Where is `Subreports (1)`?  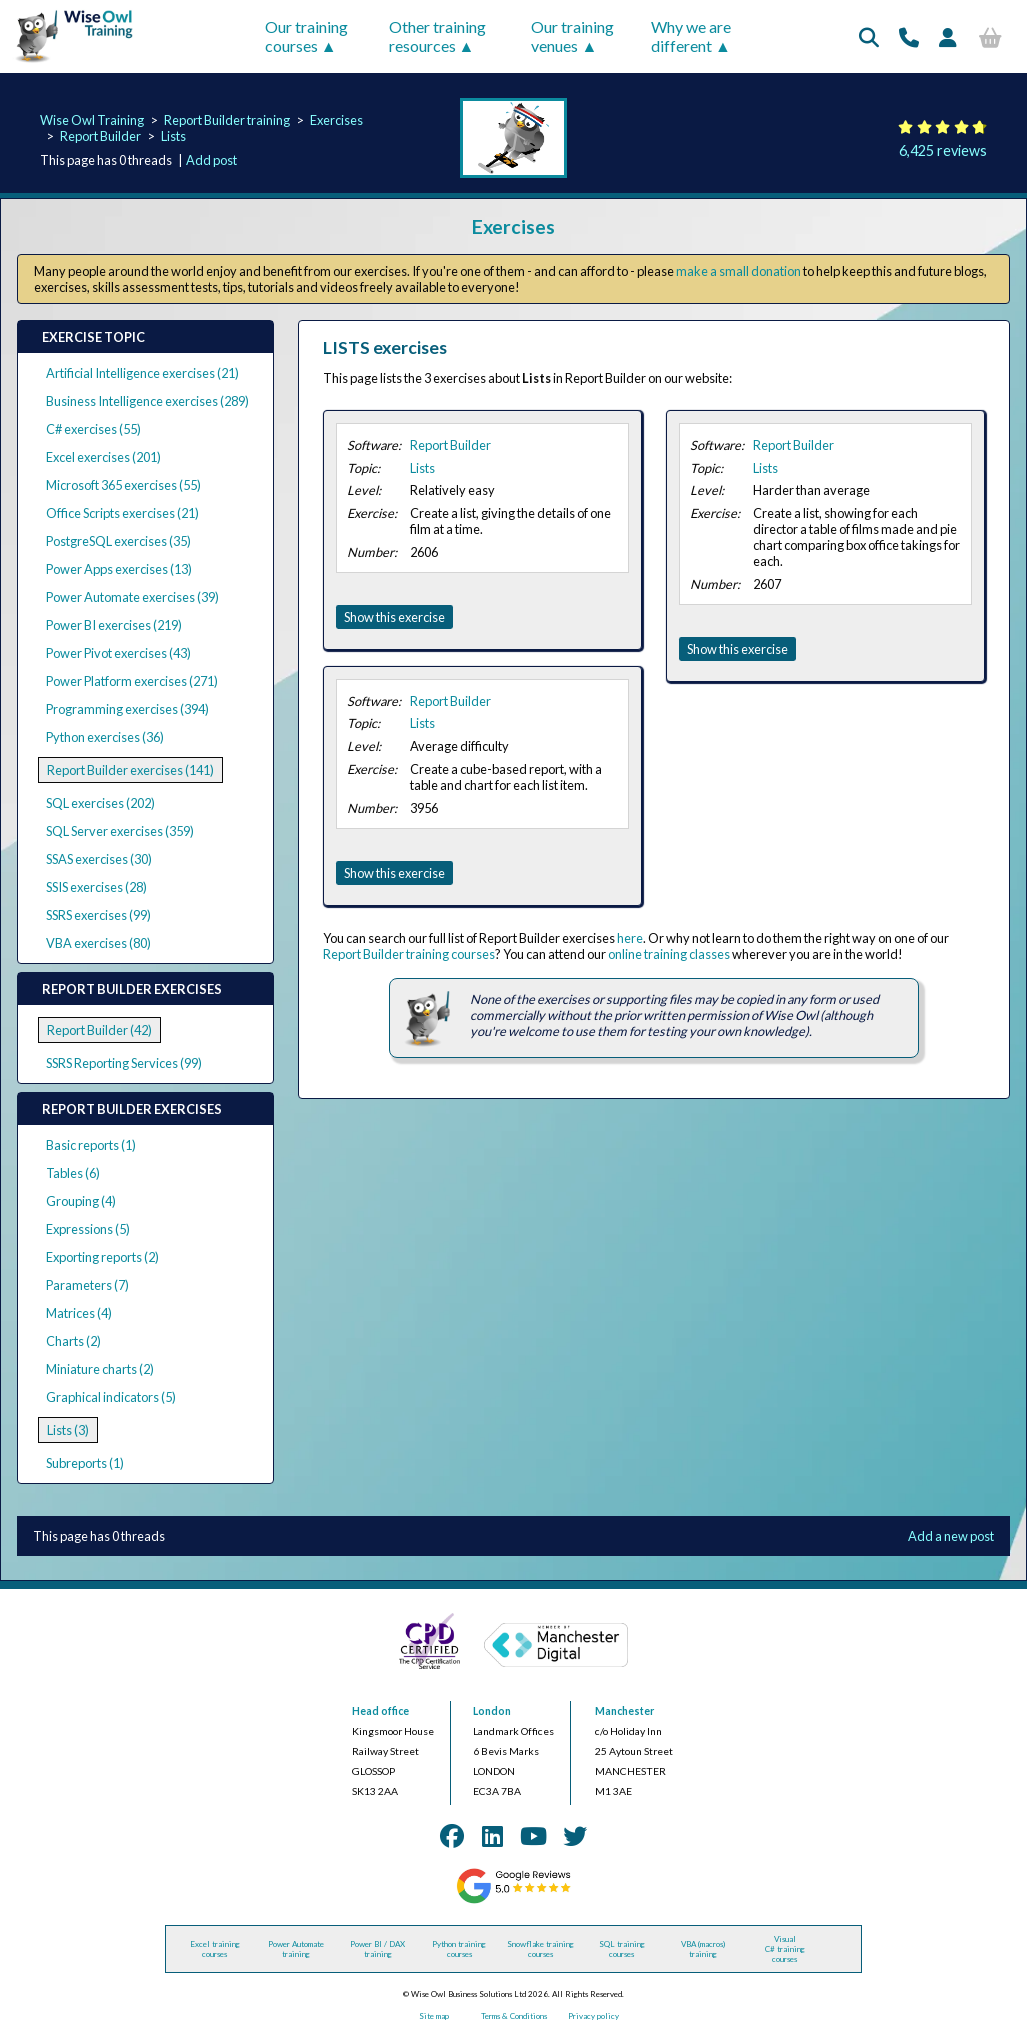
Subreports (1) is located at coordinates (85, 1463).